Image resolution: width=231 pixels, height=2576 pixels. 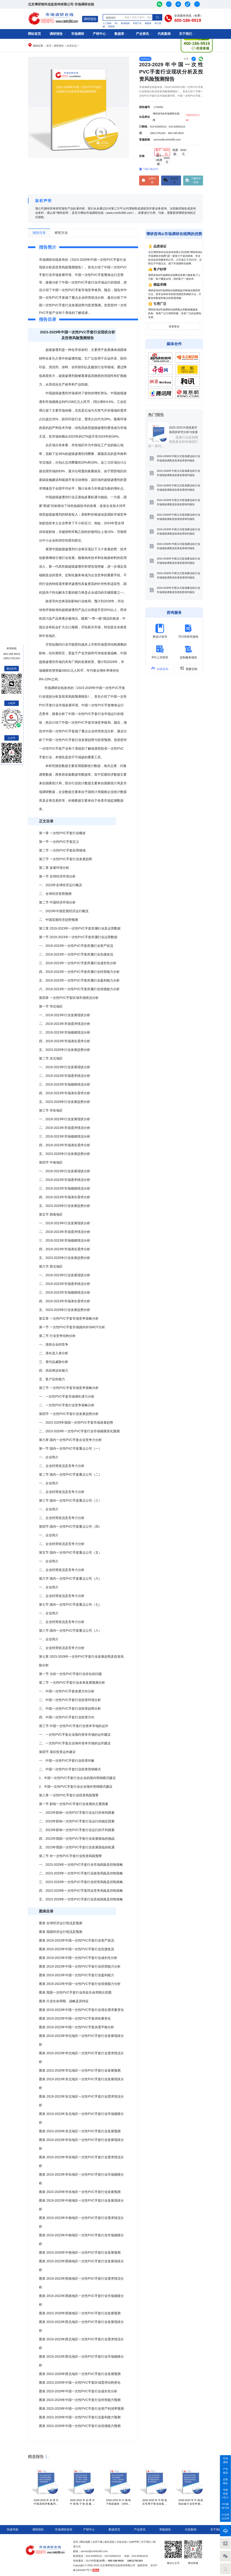 What do you see at coordinates (165, 2529) in the screenshot?
I see `简版报告` at bounding box center [165, 2529].